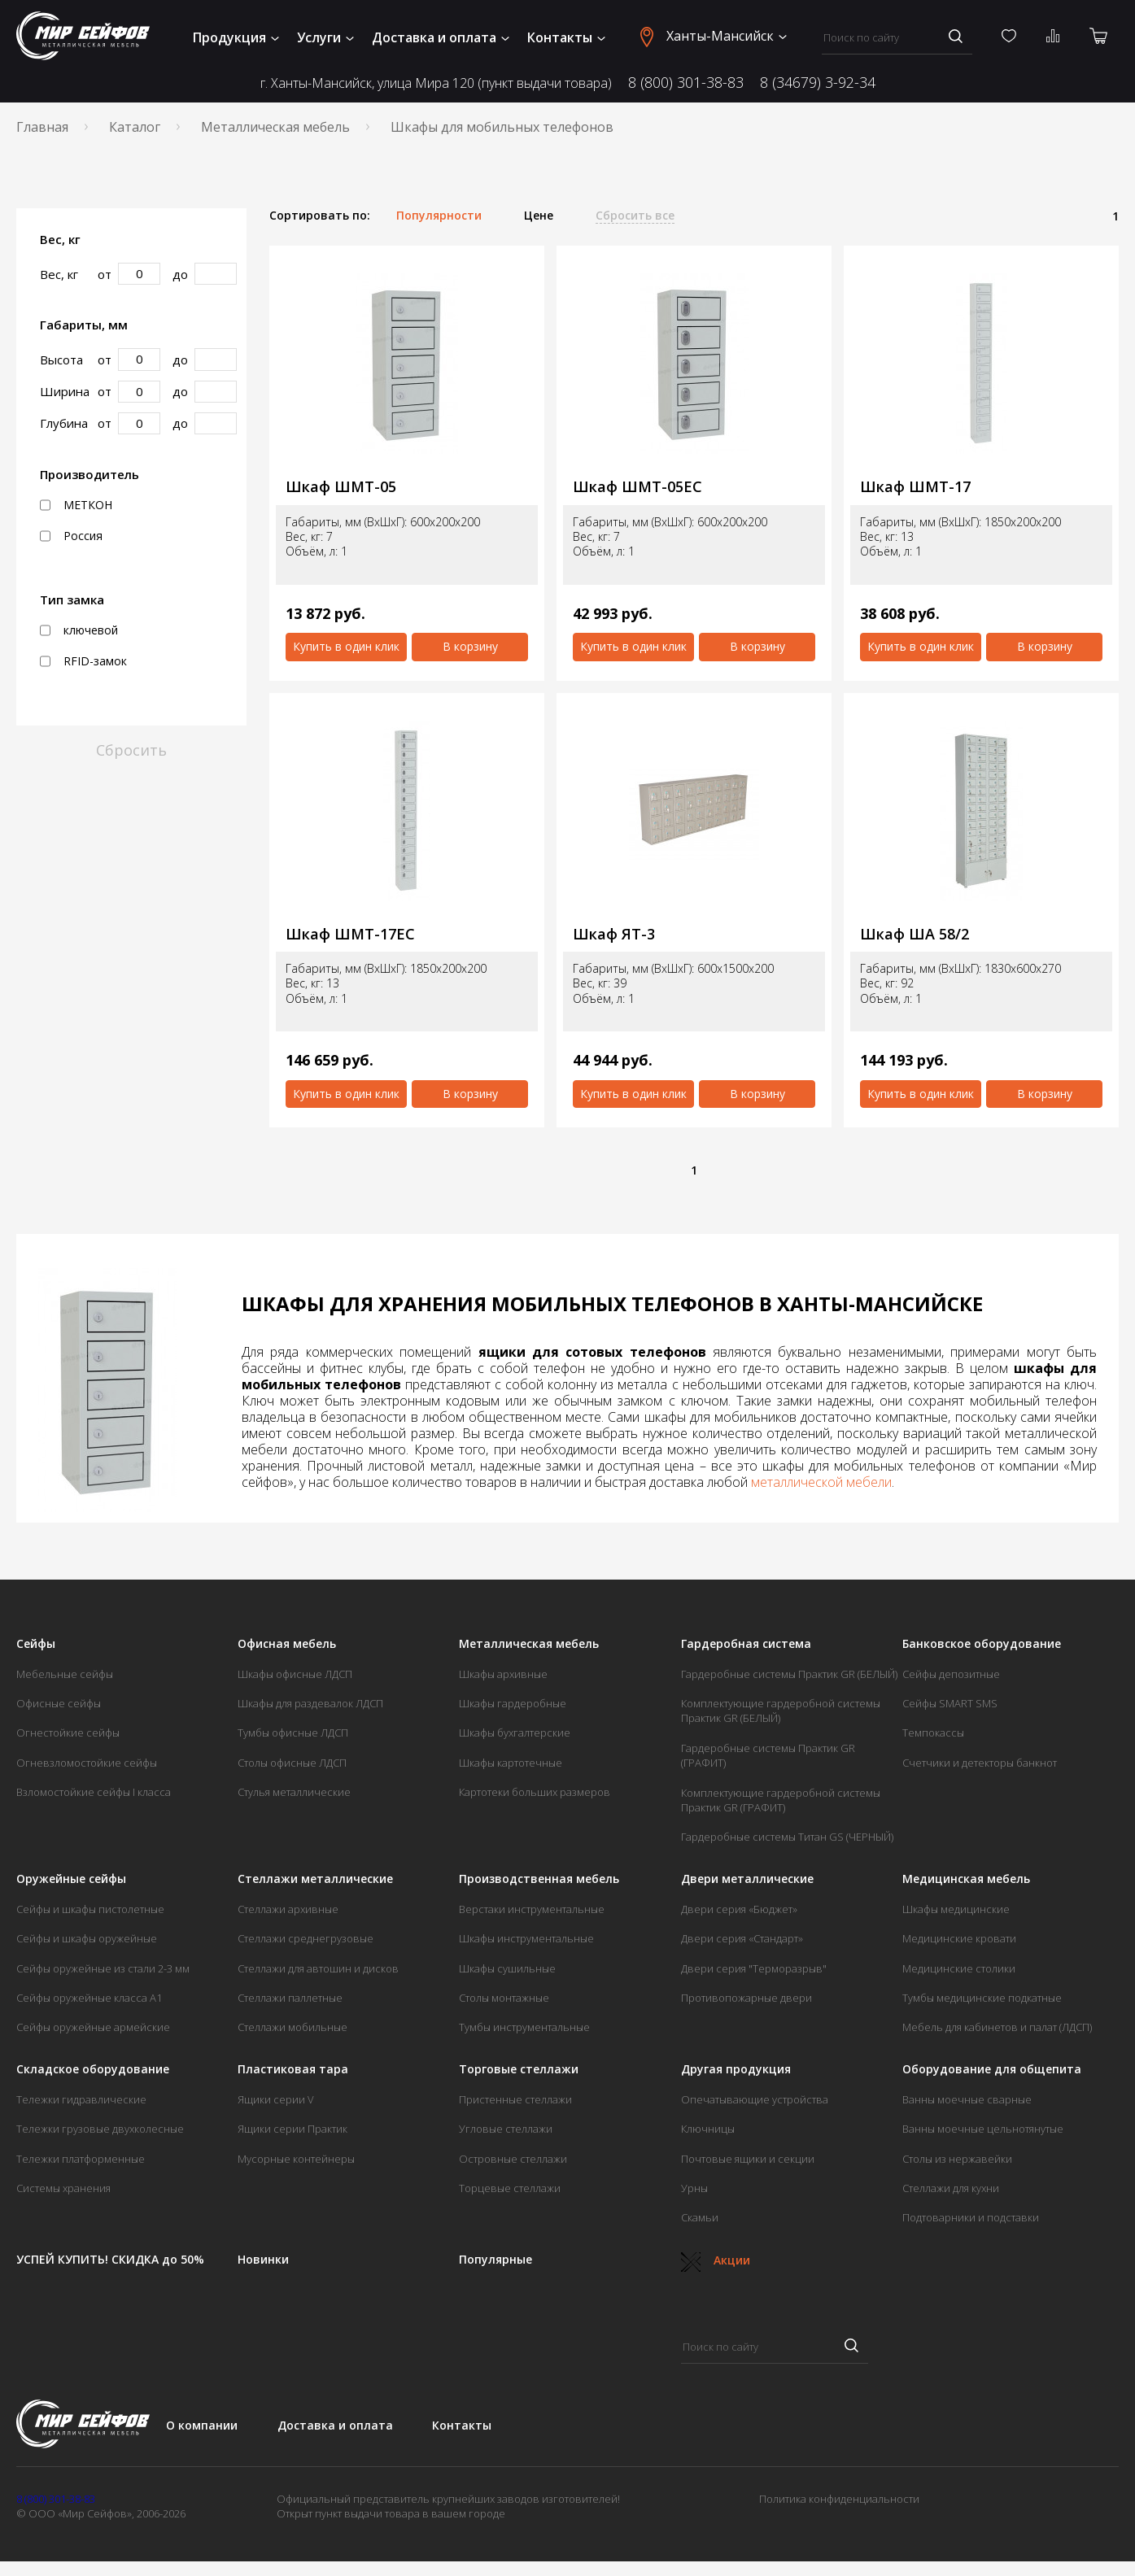 This screenshot has height=2576, width=1135. What do you see at coordinates (71, 536) in the screenshot?
I see `Россия` at bounding box center [71, 536].